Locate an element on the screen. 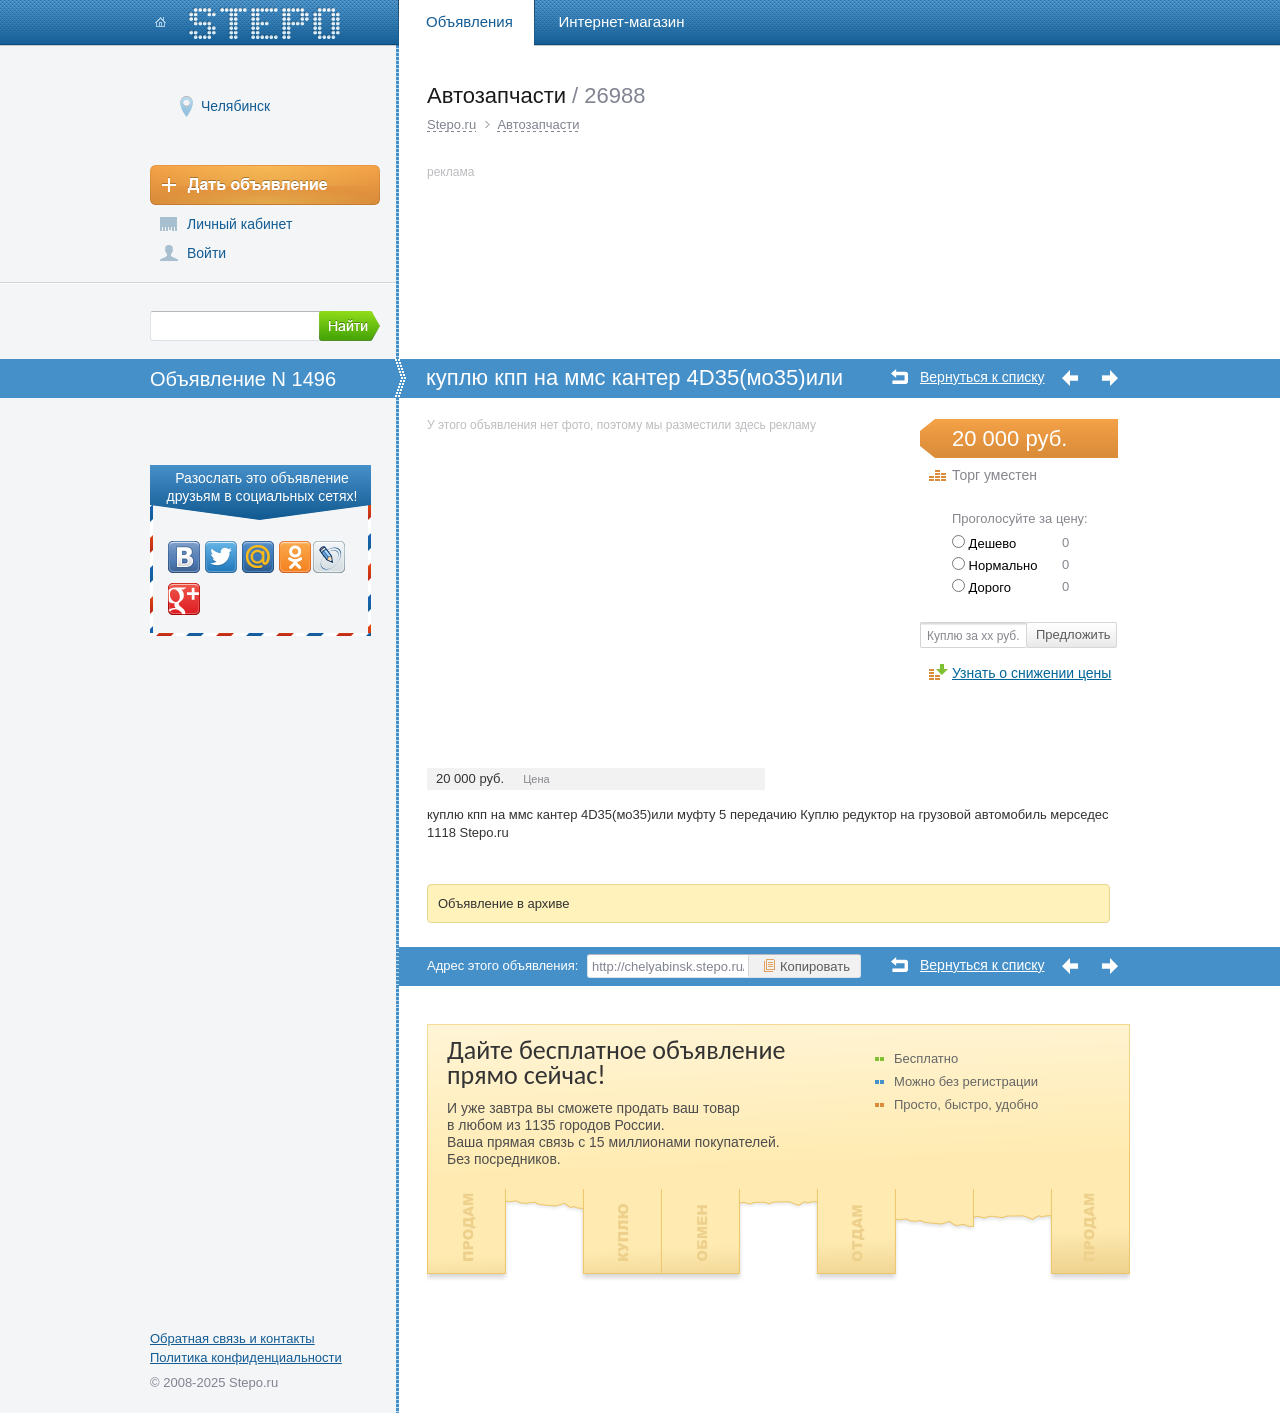 The width and height of the screenshot is (1280, 1413). Политика конфиденциальности is located at coordinates (246, 1357).